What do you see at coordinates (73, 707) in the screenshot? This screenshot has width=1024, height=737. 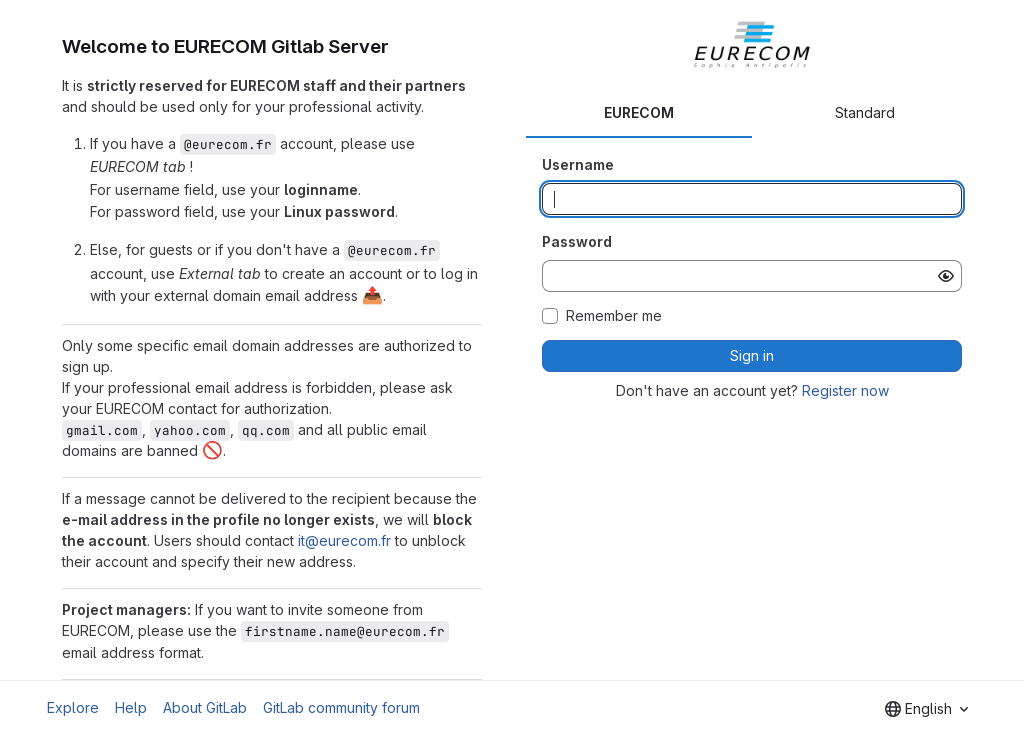 I see `Explore` at bounding box center [73, 707].